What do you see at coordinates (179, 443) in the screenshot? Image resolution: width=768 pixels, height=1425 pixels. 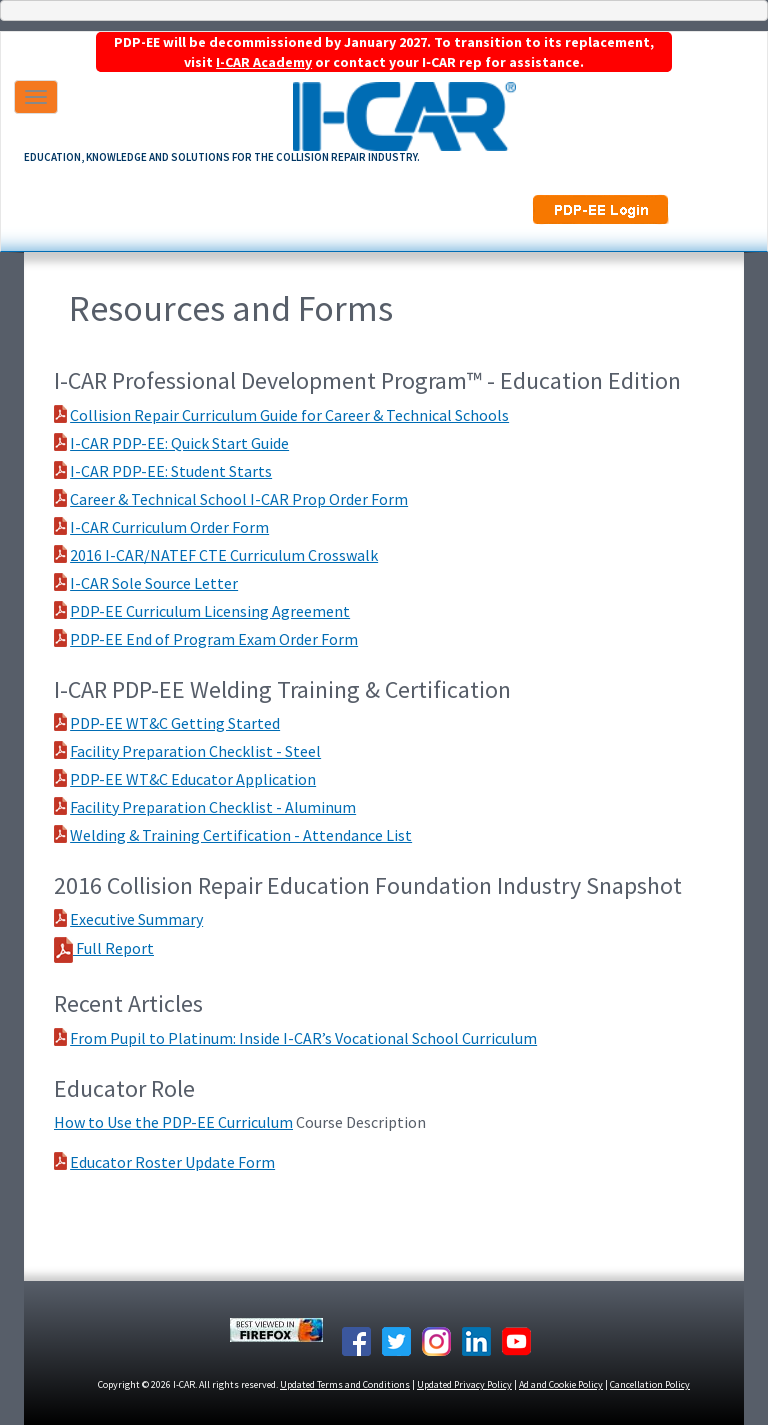 I see `I-CAR PDP-EE: Quick Start Guide` at bounding box center [179, 443].